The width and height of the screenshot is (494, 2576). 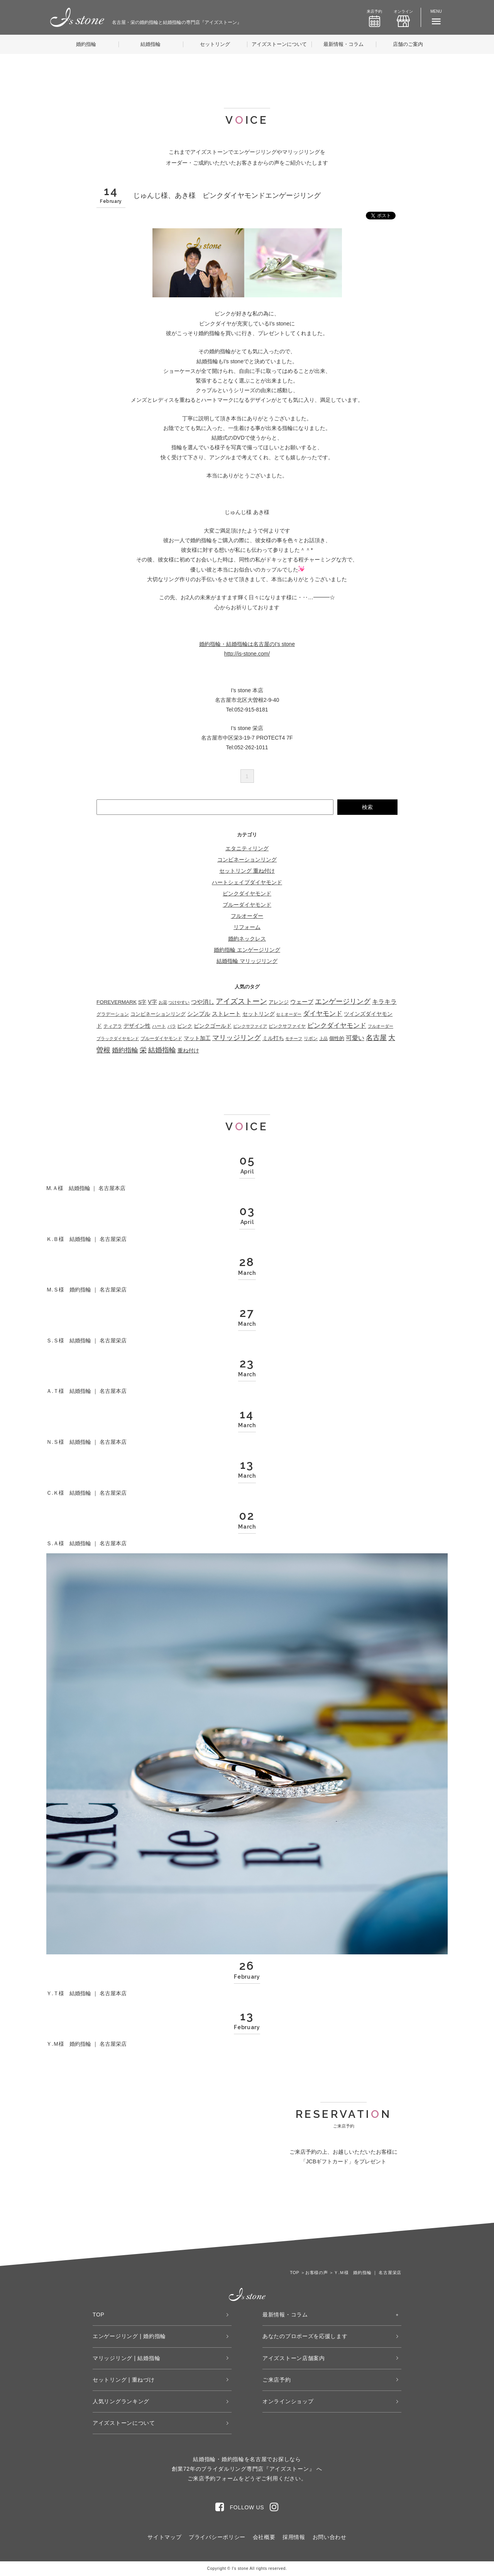 I want to click on 結婚指輪 マリッジリング, so click(x=247, y=961).